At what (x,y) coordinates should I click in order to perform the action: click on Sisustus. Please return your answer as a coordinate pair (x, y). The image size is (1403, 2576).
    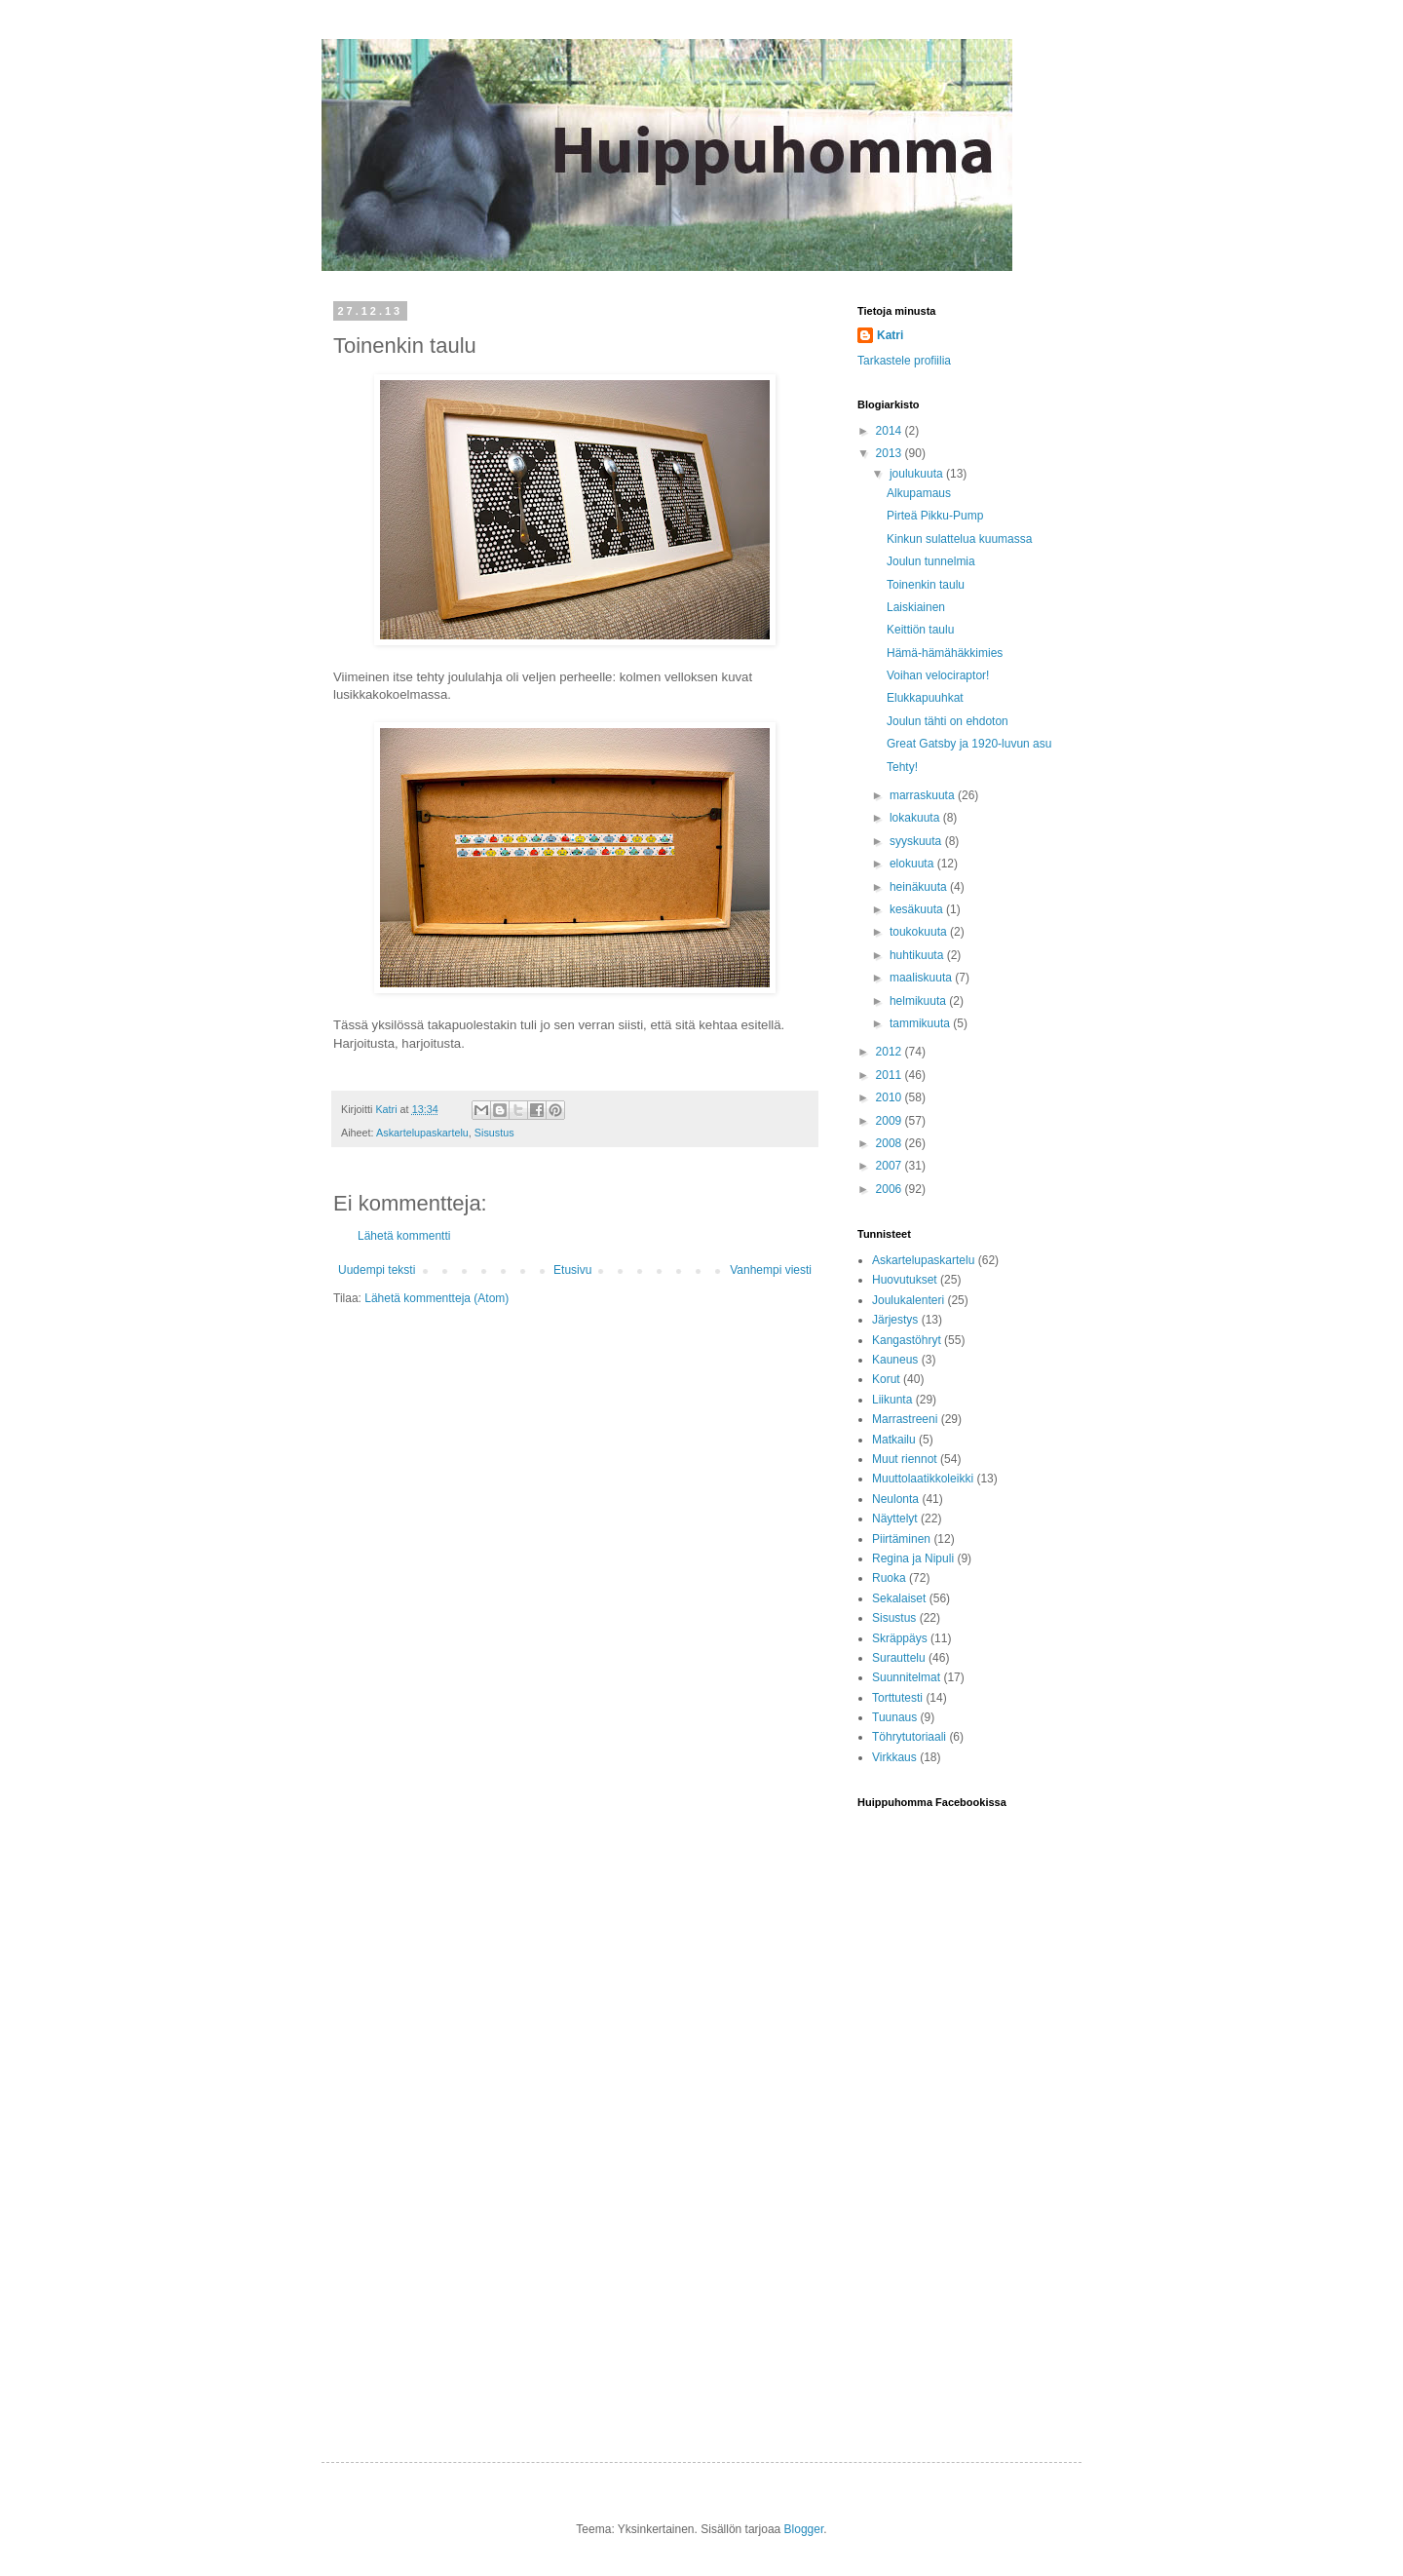
    Looking at the image, I should click on (494, 1132).